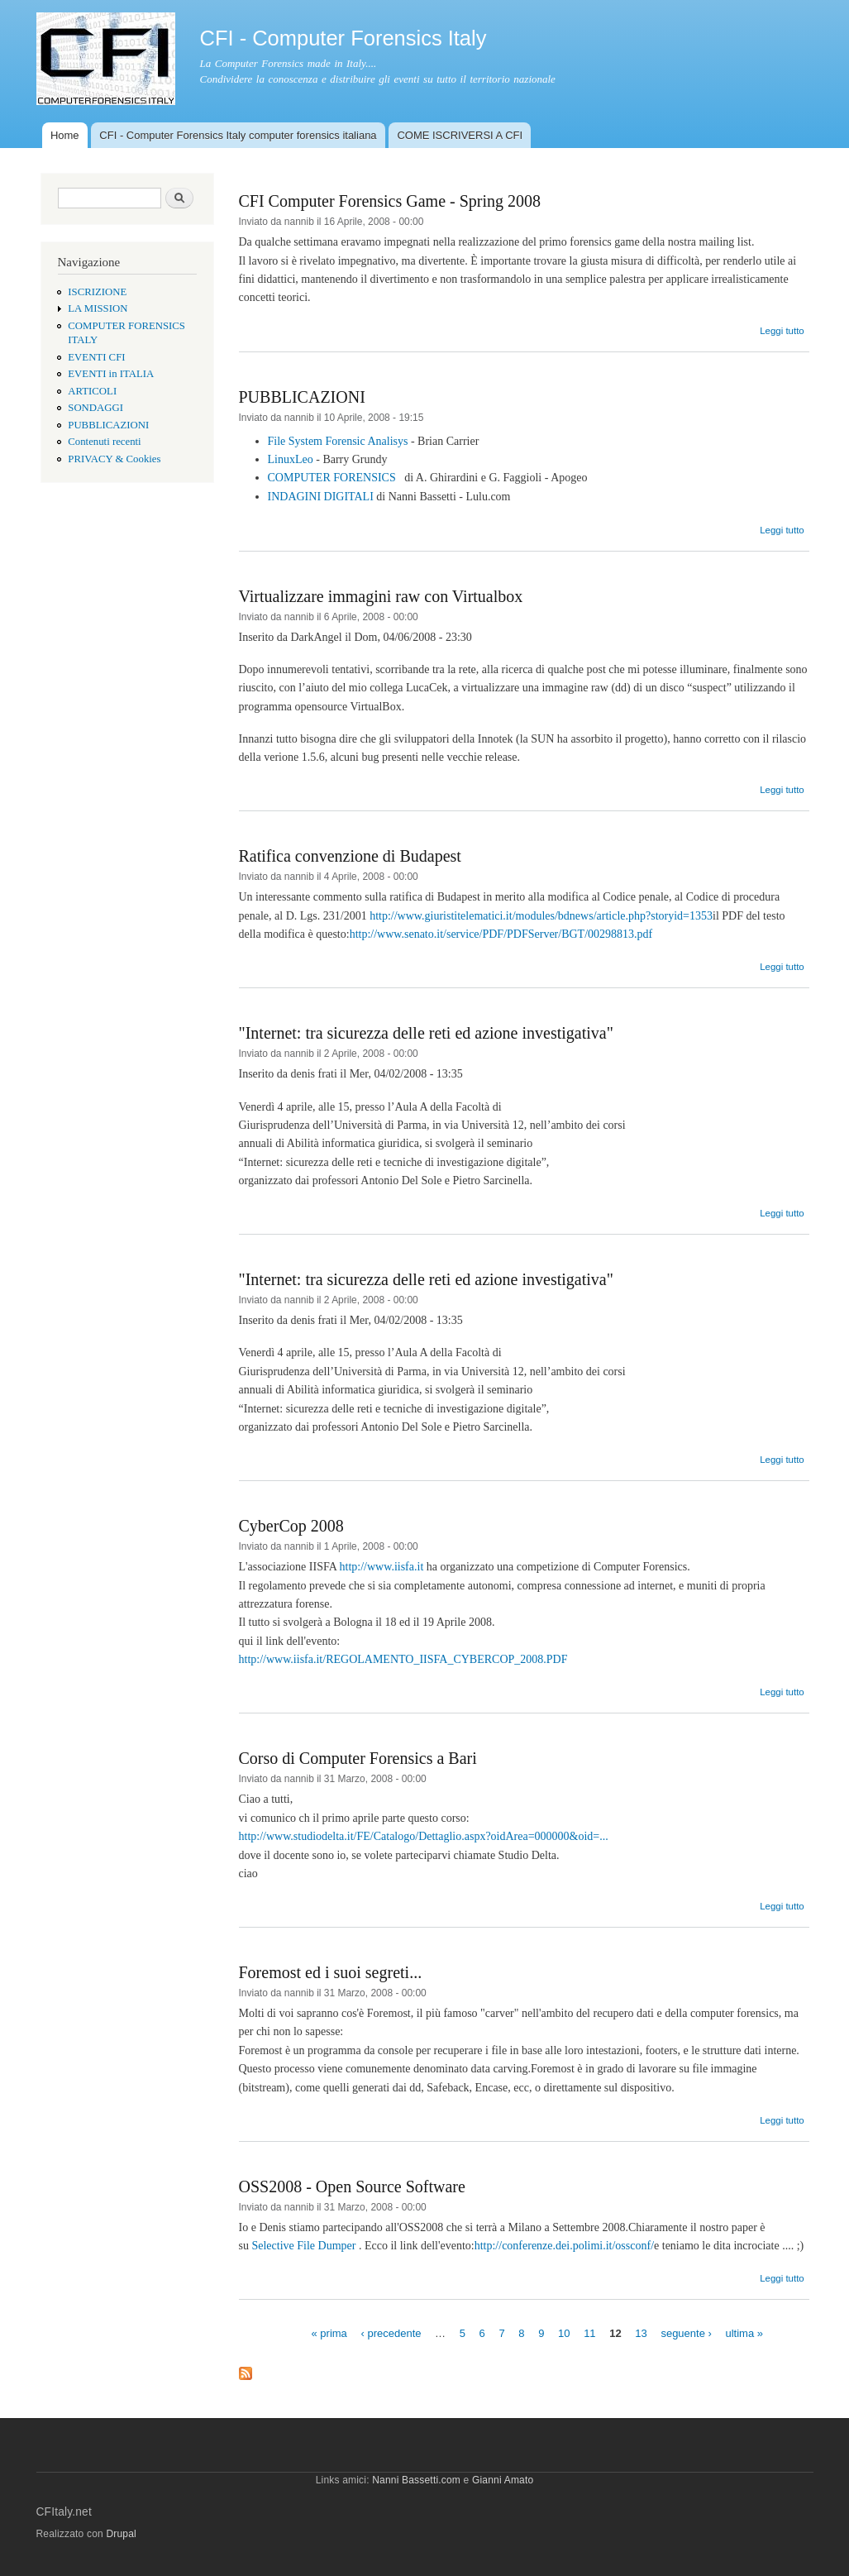 The image size is (849, 2576). I want to click on CFI - Computer Forensics Italy computer forensics italiana, so click(237, 135).